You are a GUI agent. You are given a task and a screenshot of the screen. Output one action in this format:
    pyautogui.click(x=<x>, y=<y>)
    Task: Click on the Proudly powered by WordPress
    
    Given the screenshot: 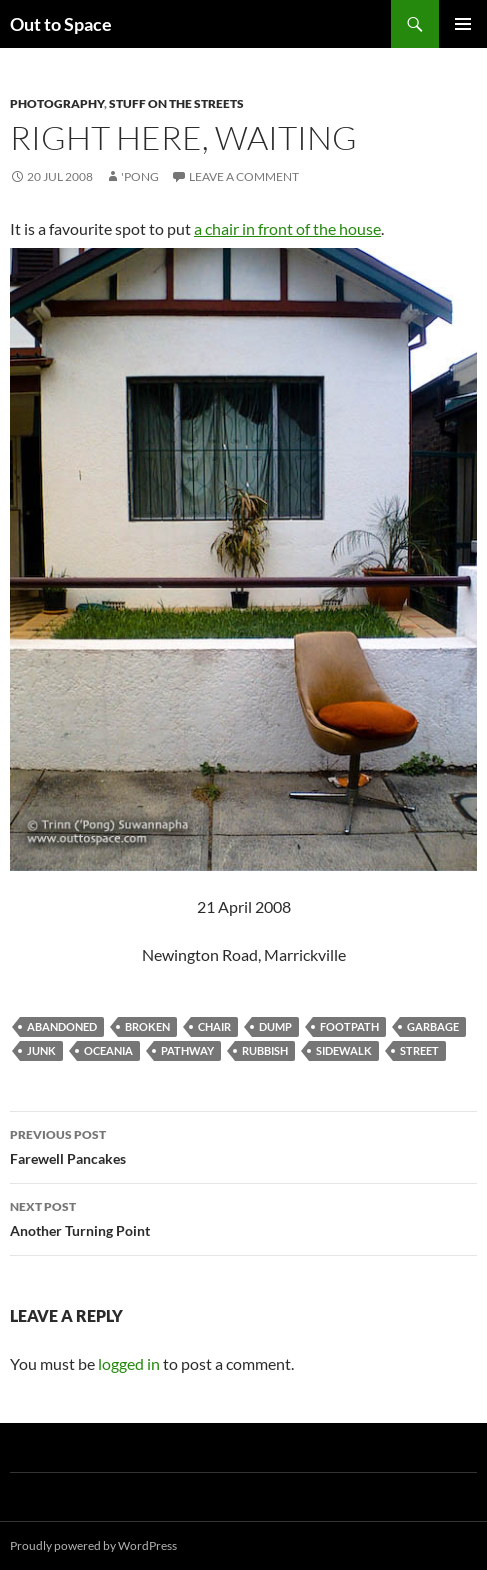 What is the action you would take?
    pyautogui.click(x=93, y=1545)
    